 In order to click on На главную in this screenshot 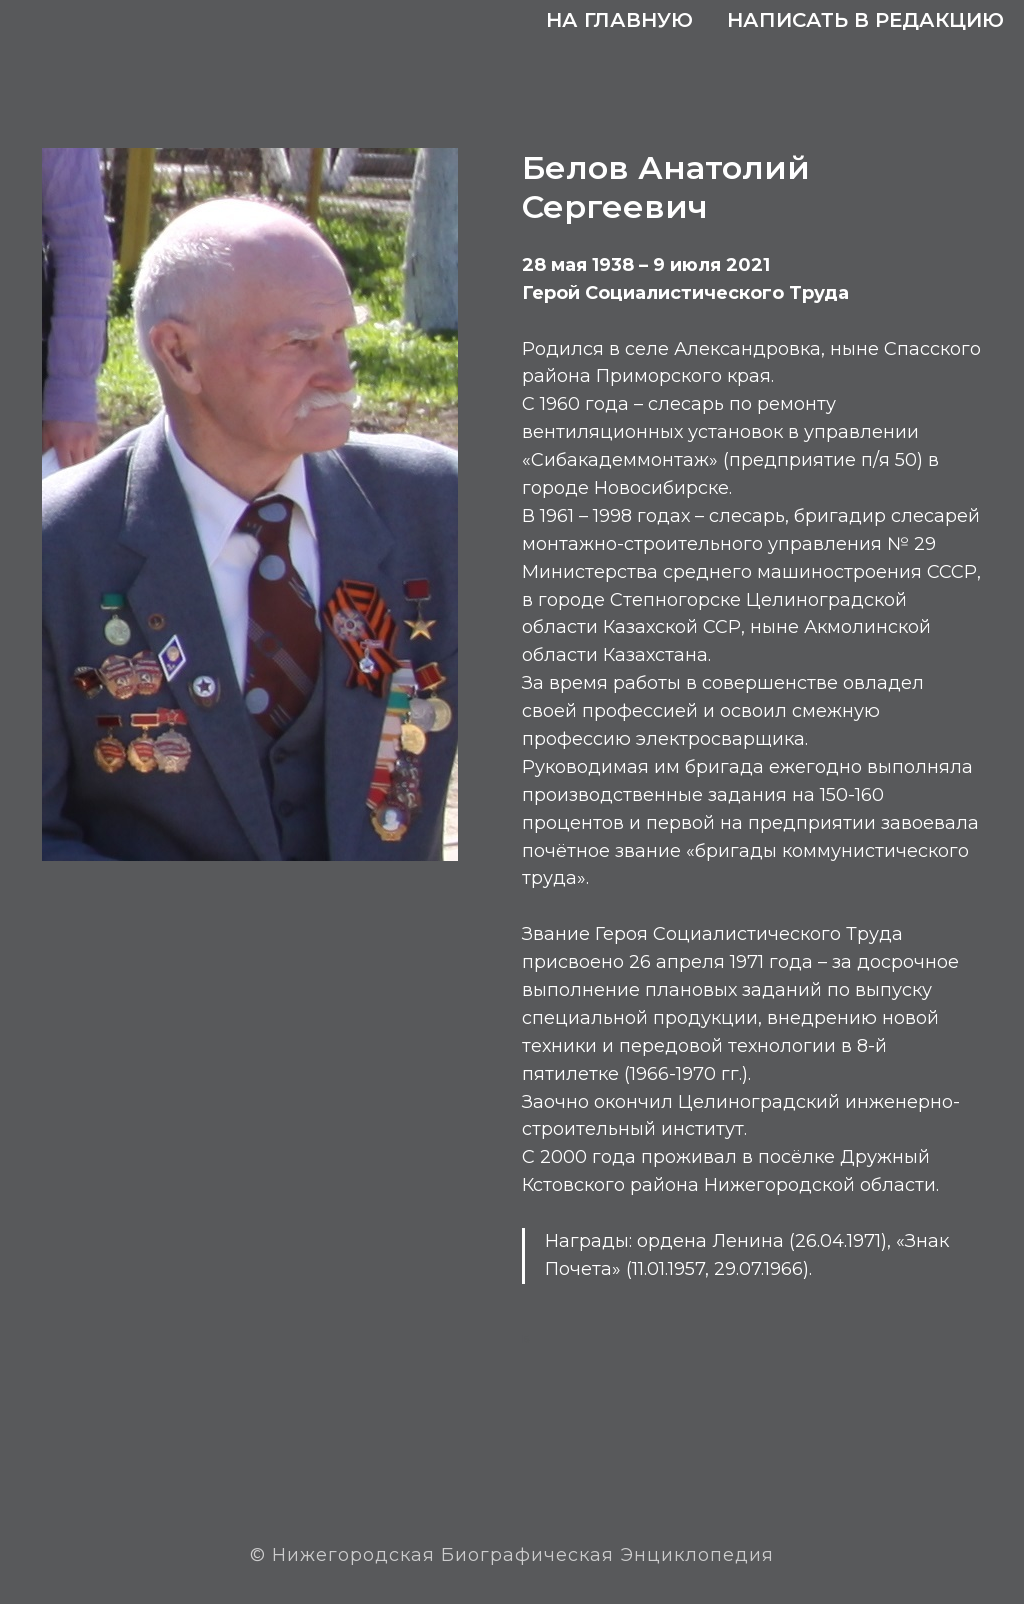, I will do `click(619, 20)`.